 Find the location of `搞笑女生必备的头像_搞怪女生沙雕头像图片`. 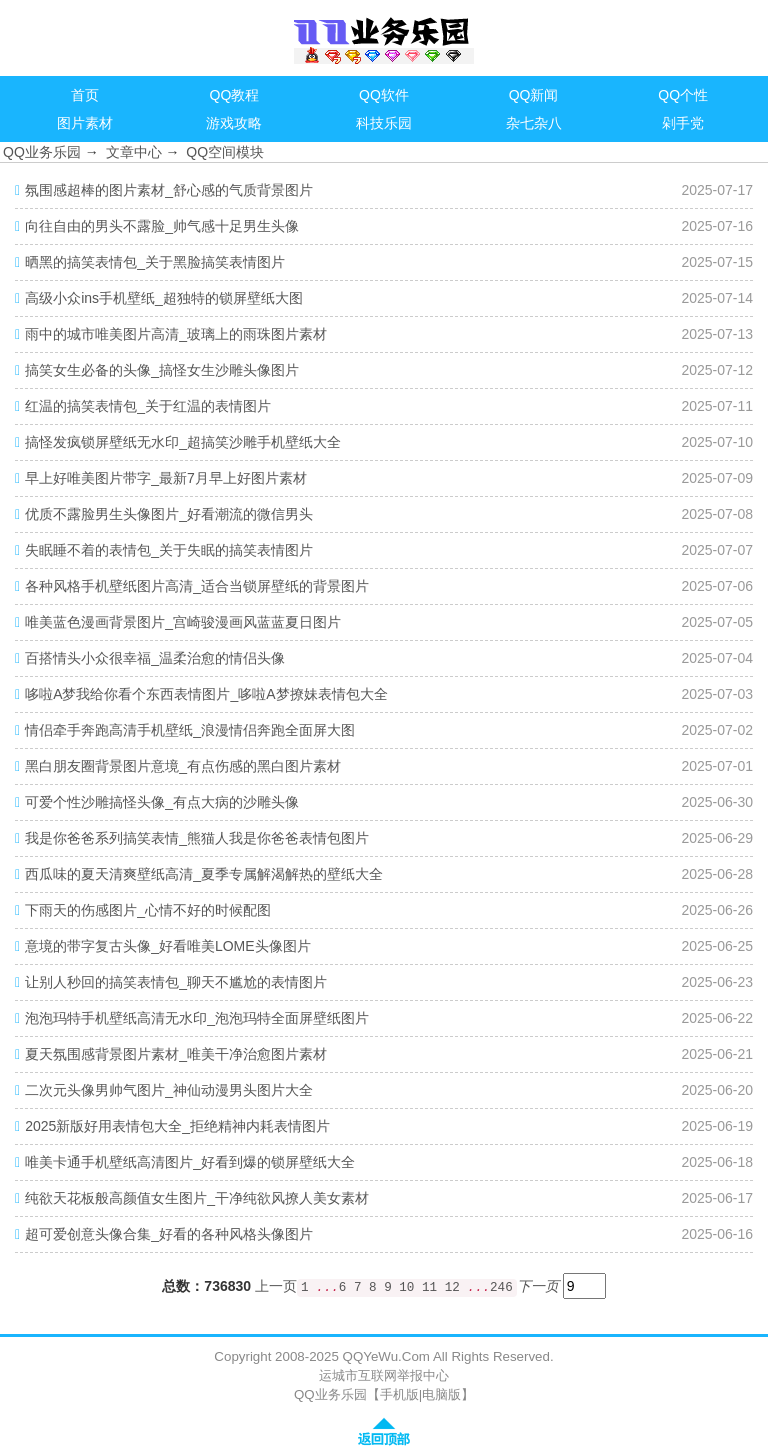

搞笑女生必备的头像_搞怪女生沙雕头像图片 is located at coordinates (162, 370).